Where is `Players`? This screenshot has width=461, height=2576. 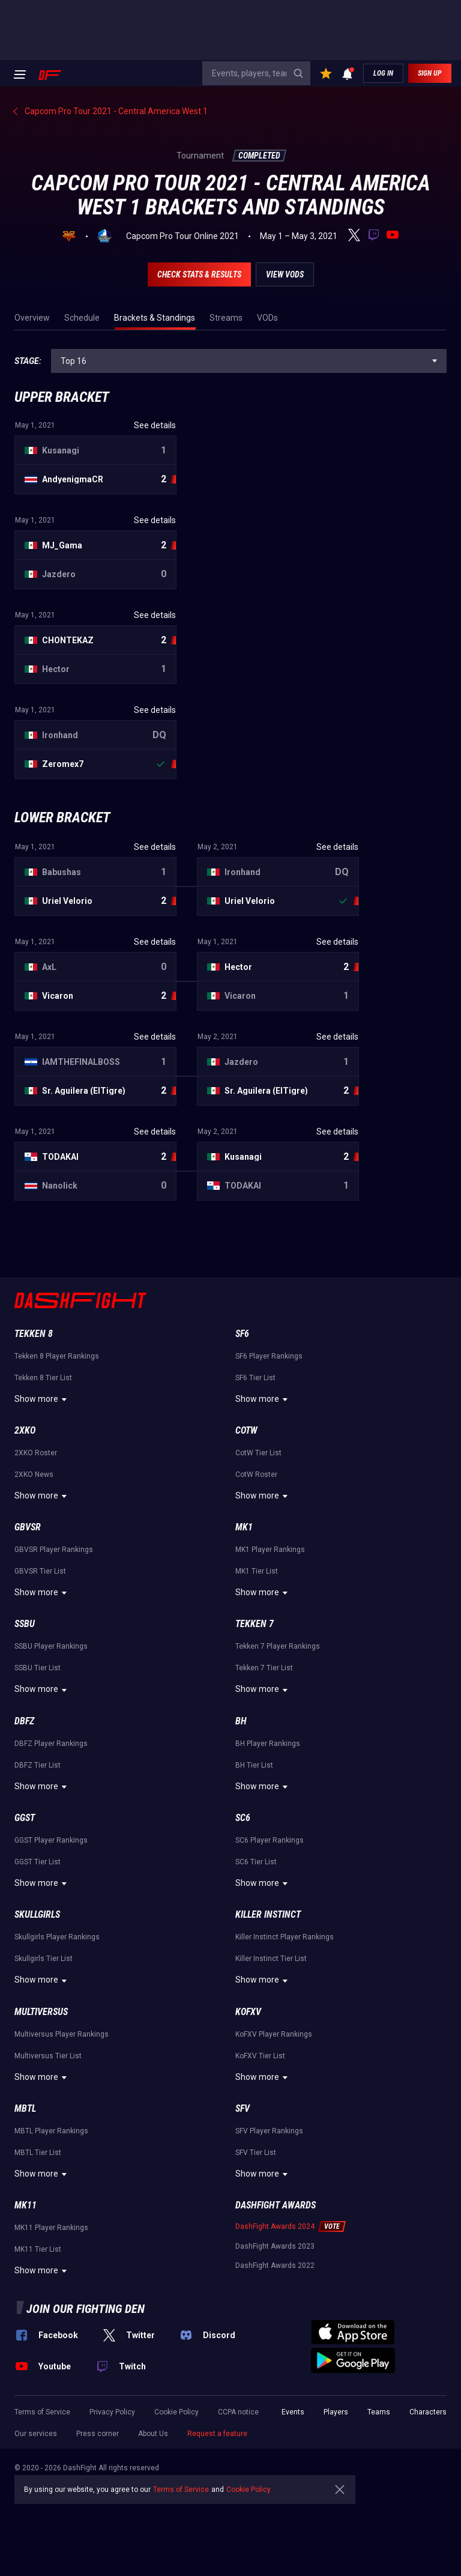 Players is located at coordinates (336, 2412).